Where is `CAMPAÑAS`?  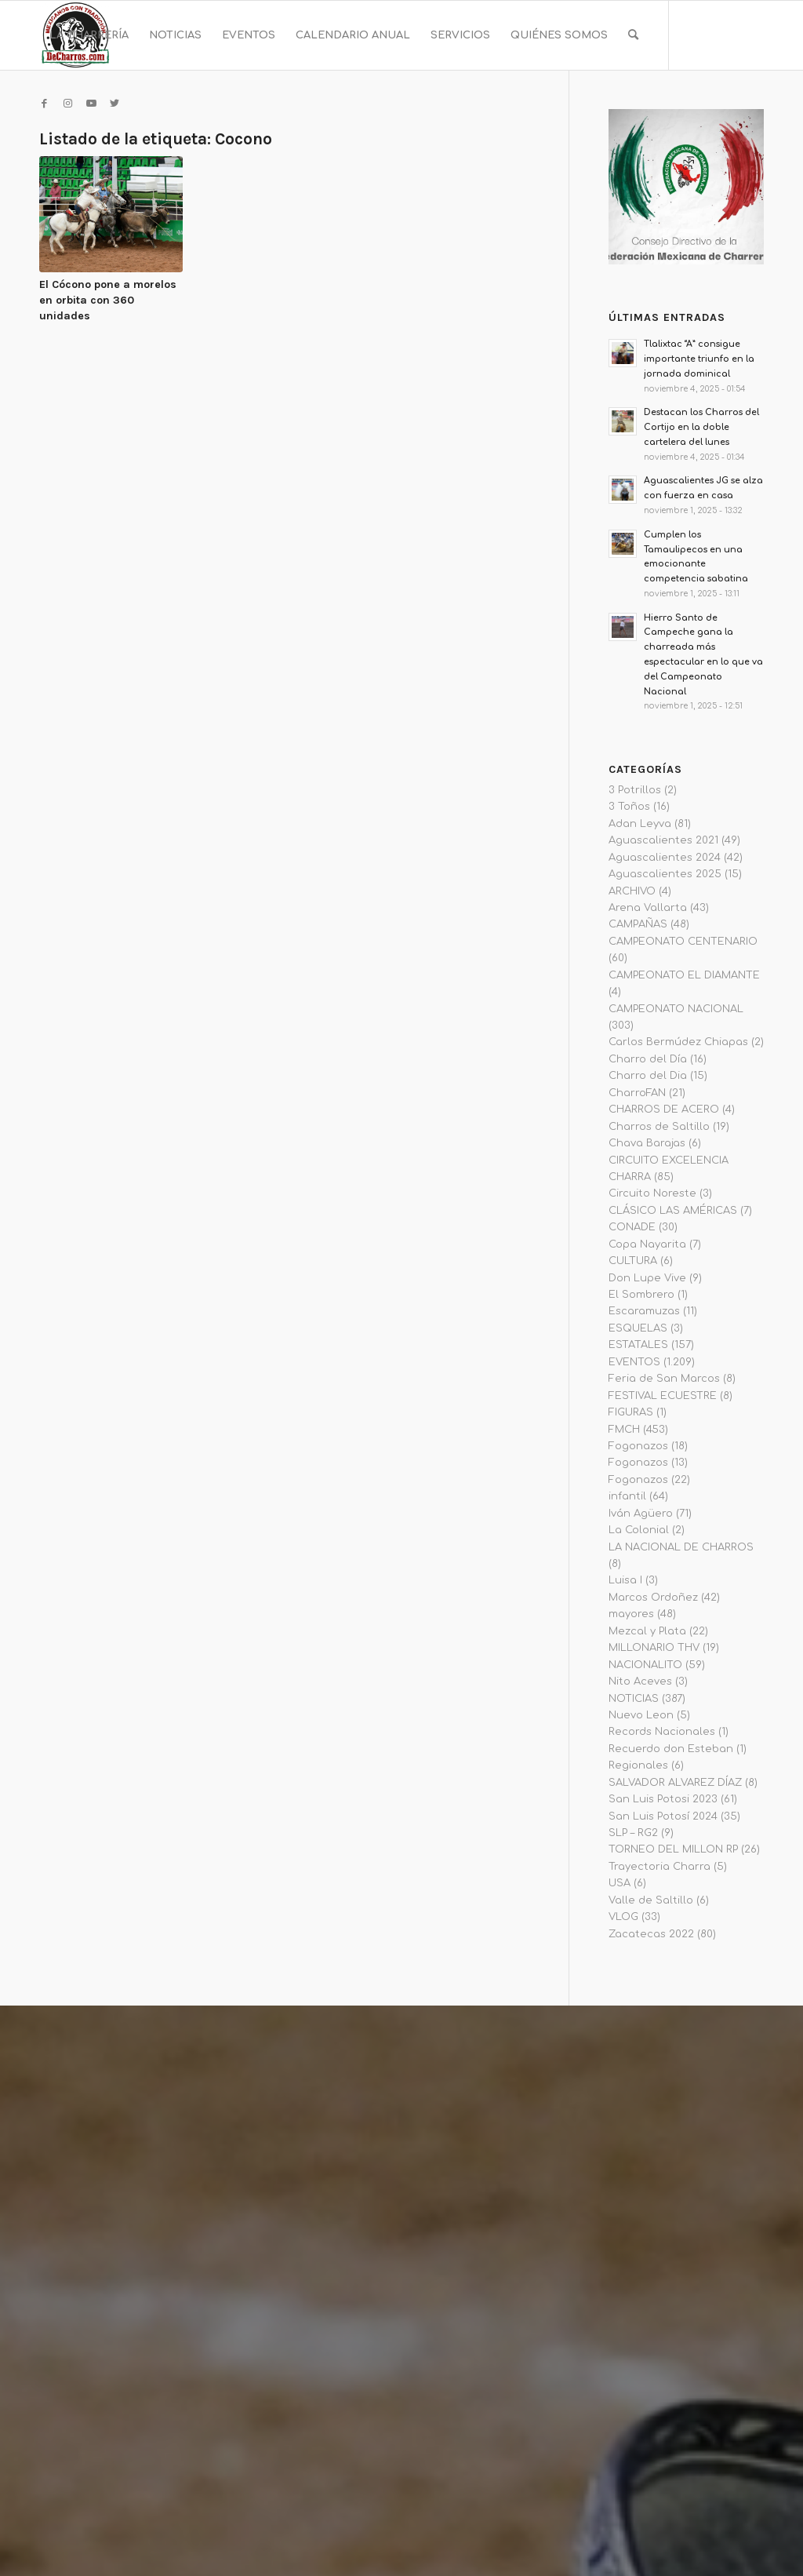 CAMPAÑAS is located at coordinates (638, 924).